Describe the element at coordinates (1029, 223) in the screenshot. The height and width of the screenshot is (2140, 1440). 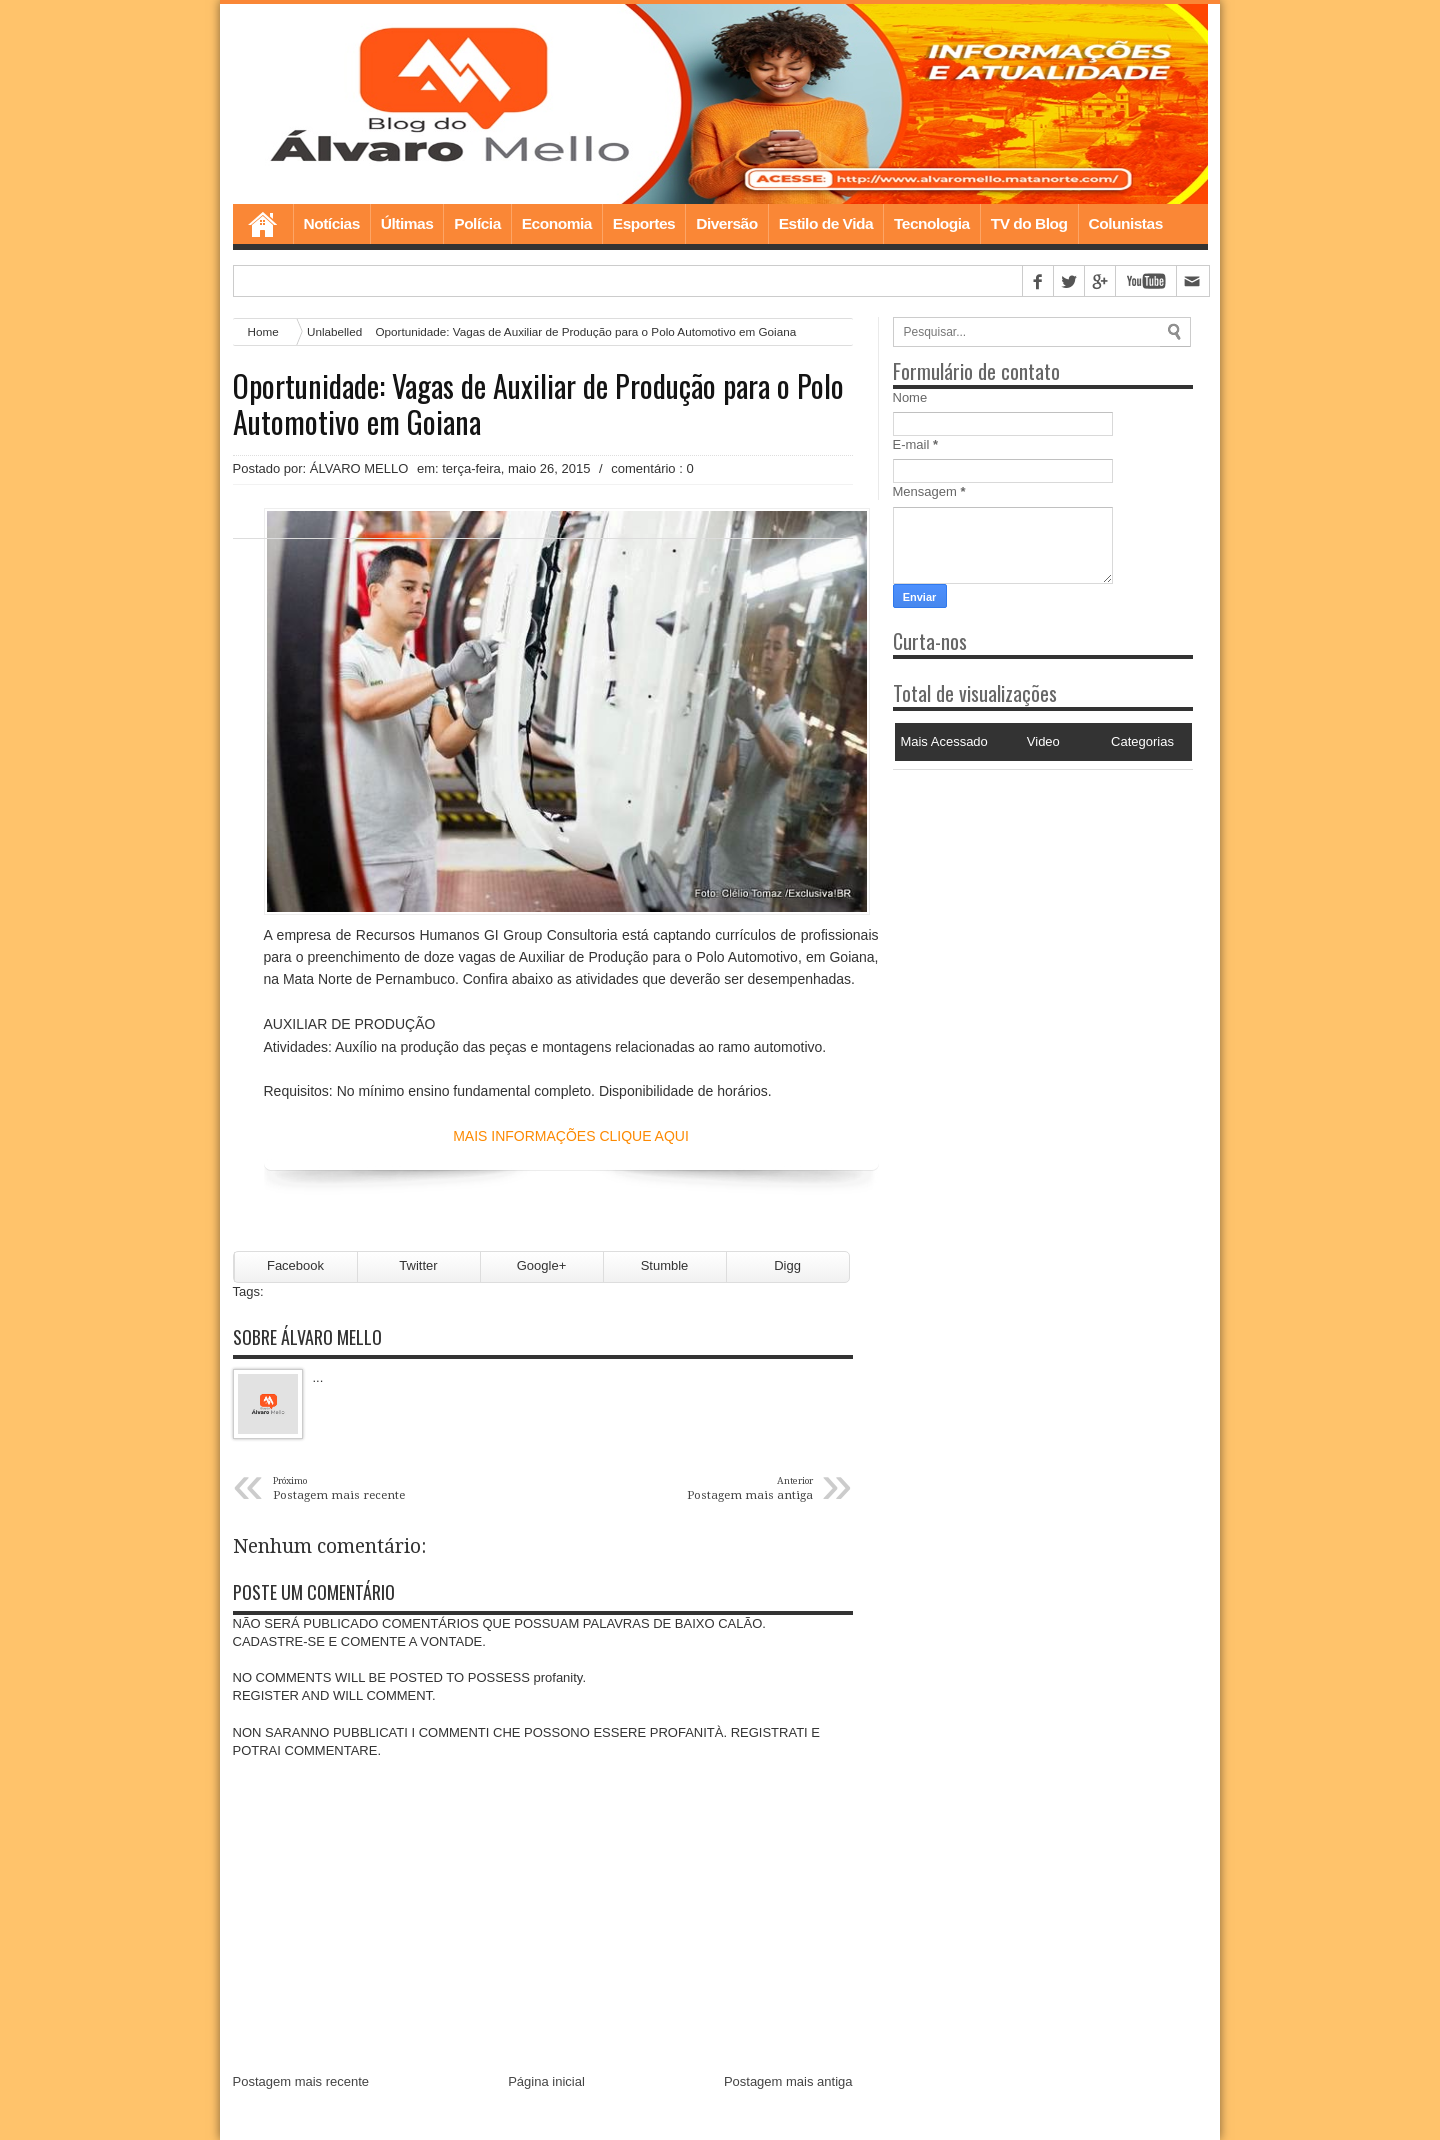
I see `TV do Blog` at that location.